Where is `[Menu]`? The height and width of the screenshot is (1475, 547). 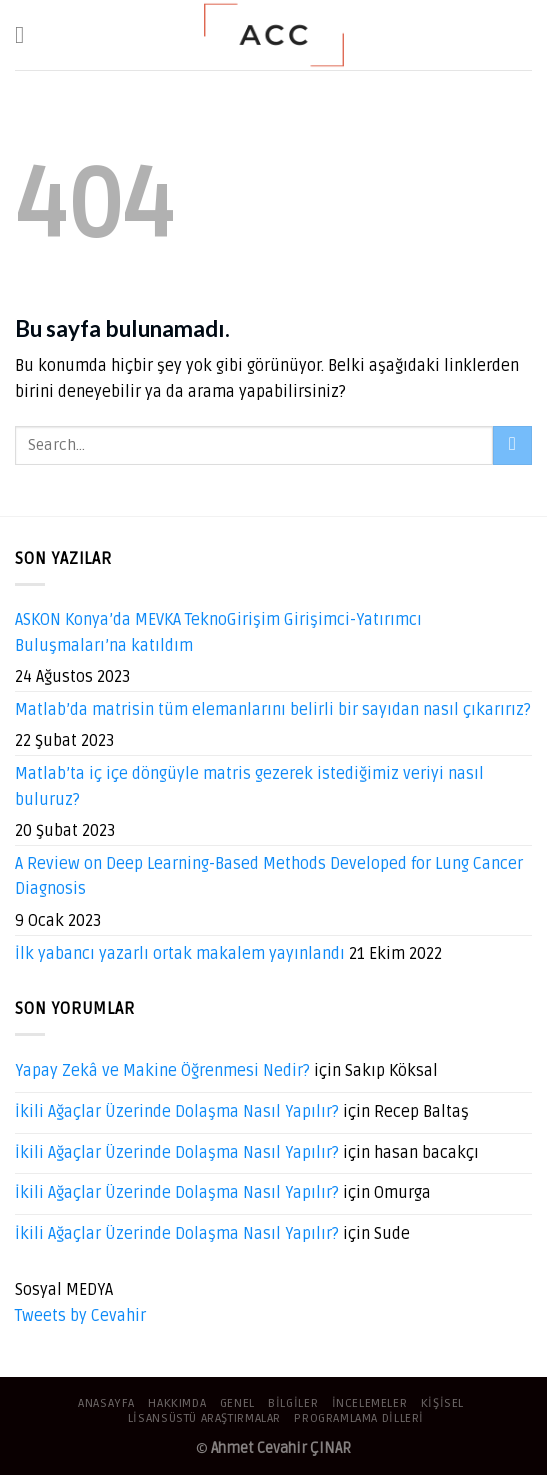
[Menu] is located at coordinates (27, 34).